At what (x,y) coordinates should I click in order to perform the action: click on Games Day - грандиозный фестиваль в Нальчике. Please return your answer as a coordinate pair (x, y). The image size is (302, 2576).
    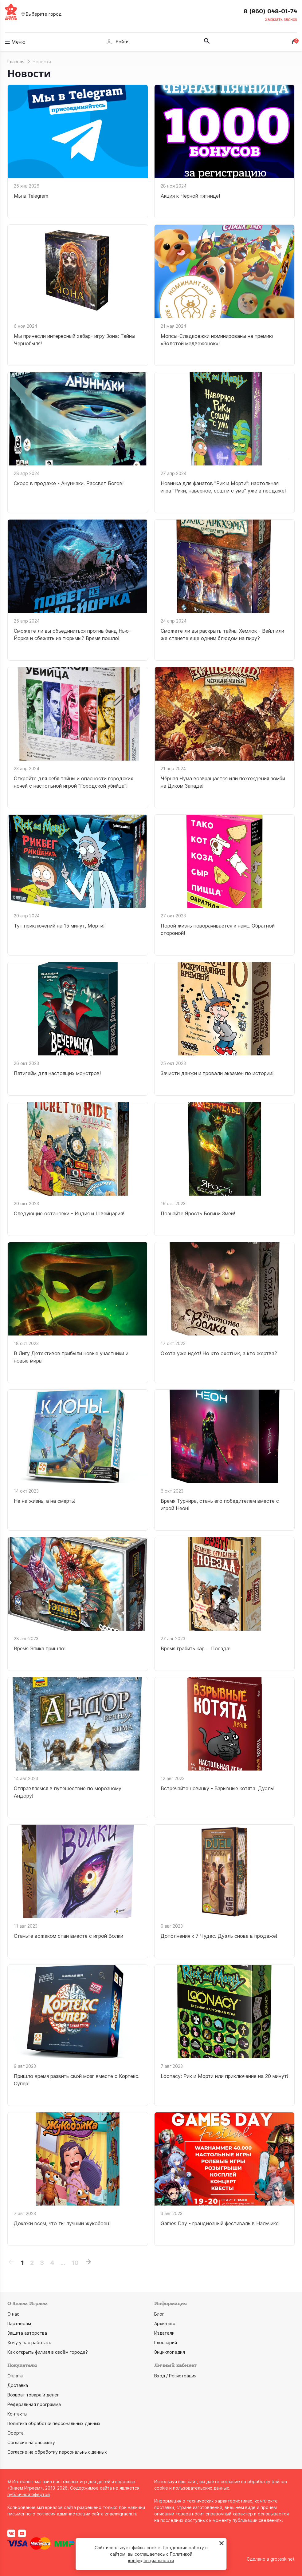
    Looking at the image, I should click on (220, 2223).